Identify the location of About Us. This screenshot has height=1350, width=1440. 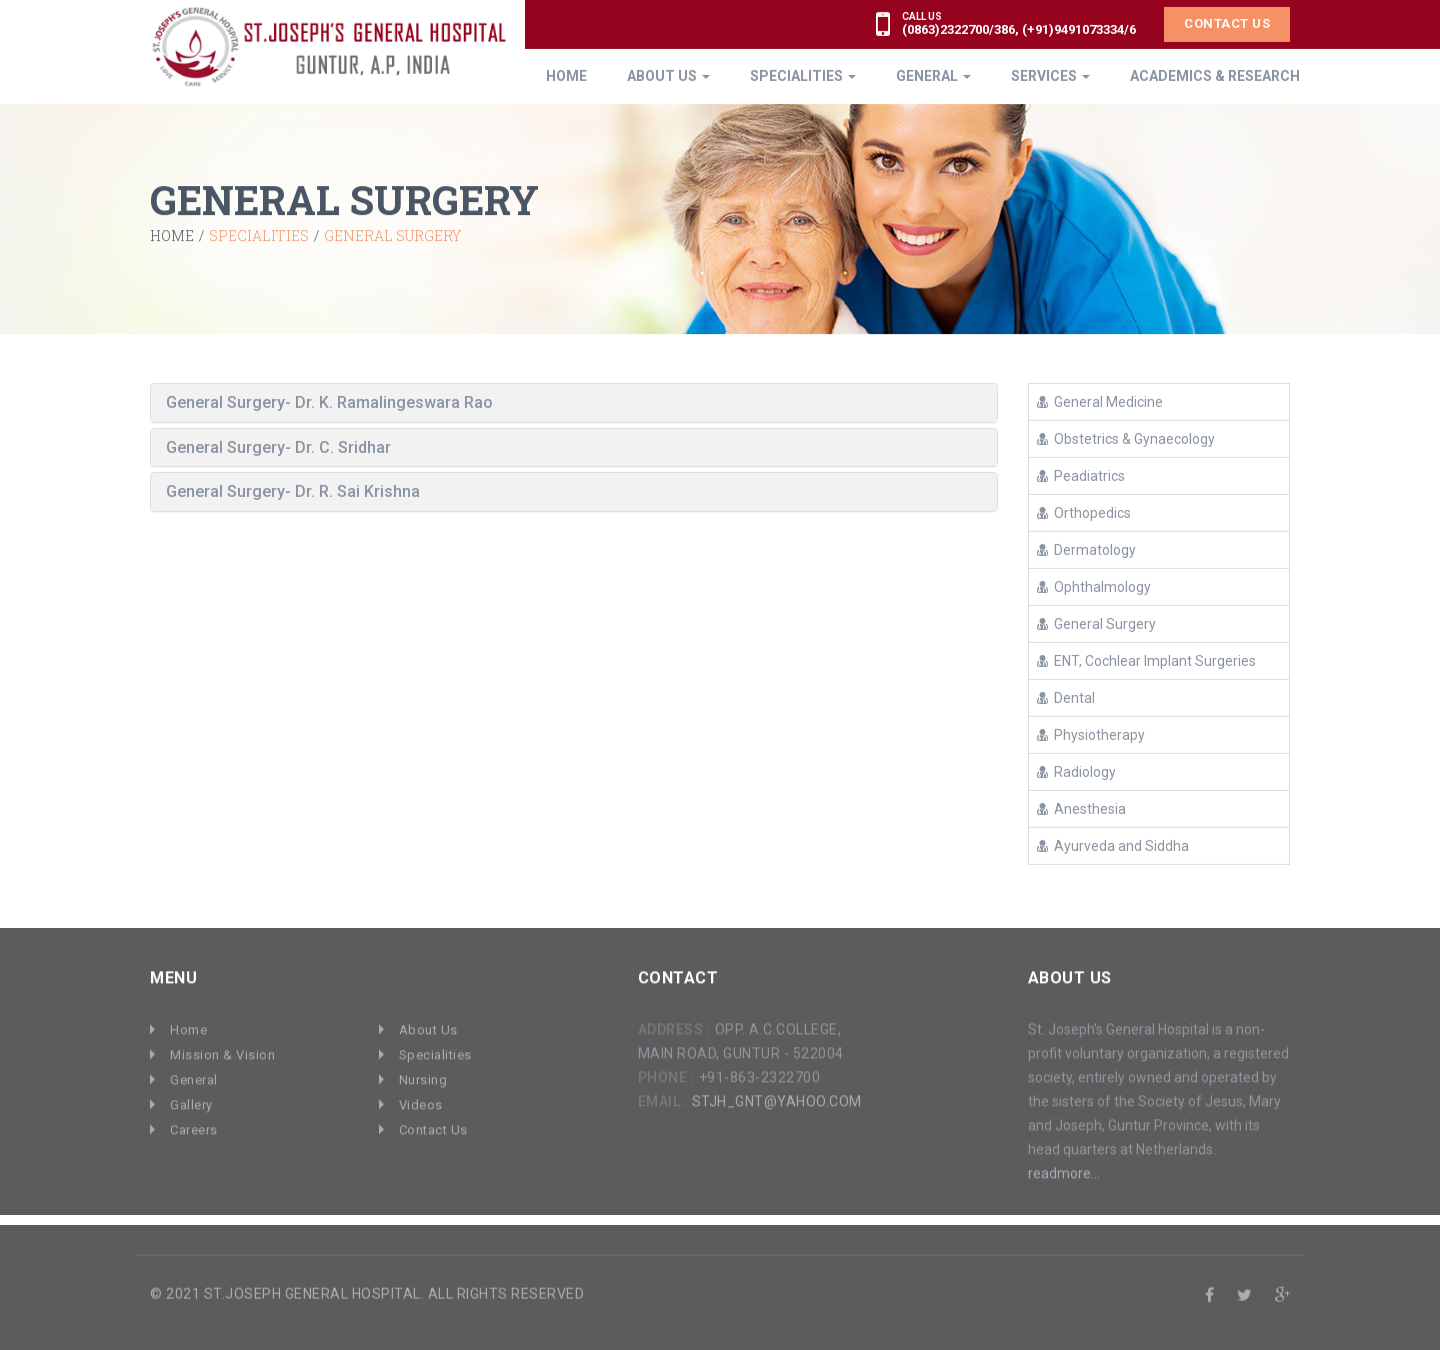
(428, 1024).